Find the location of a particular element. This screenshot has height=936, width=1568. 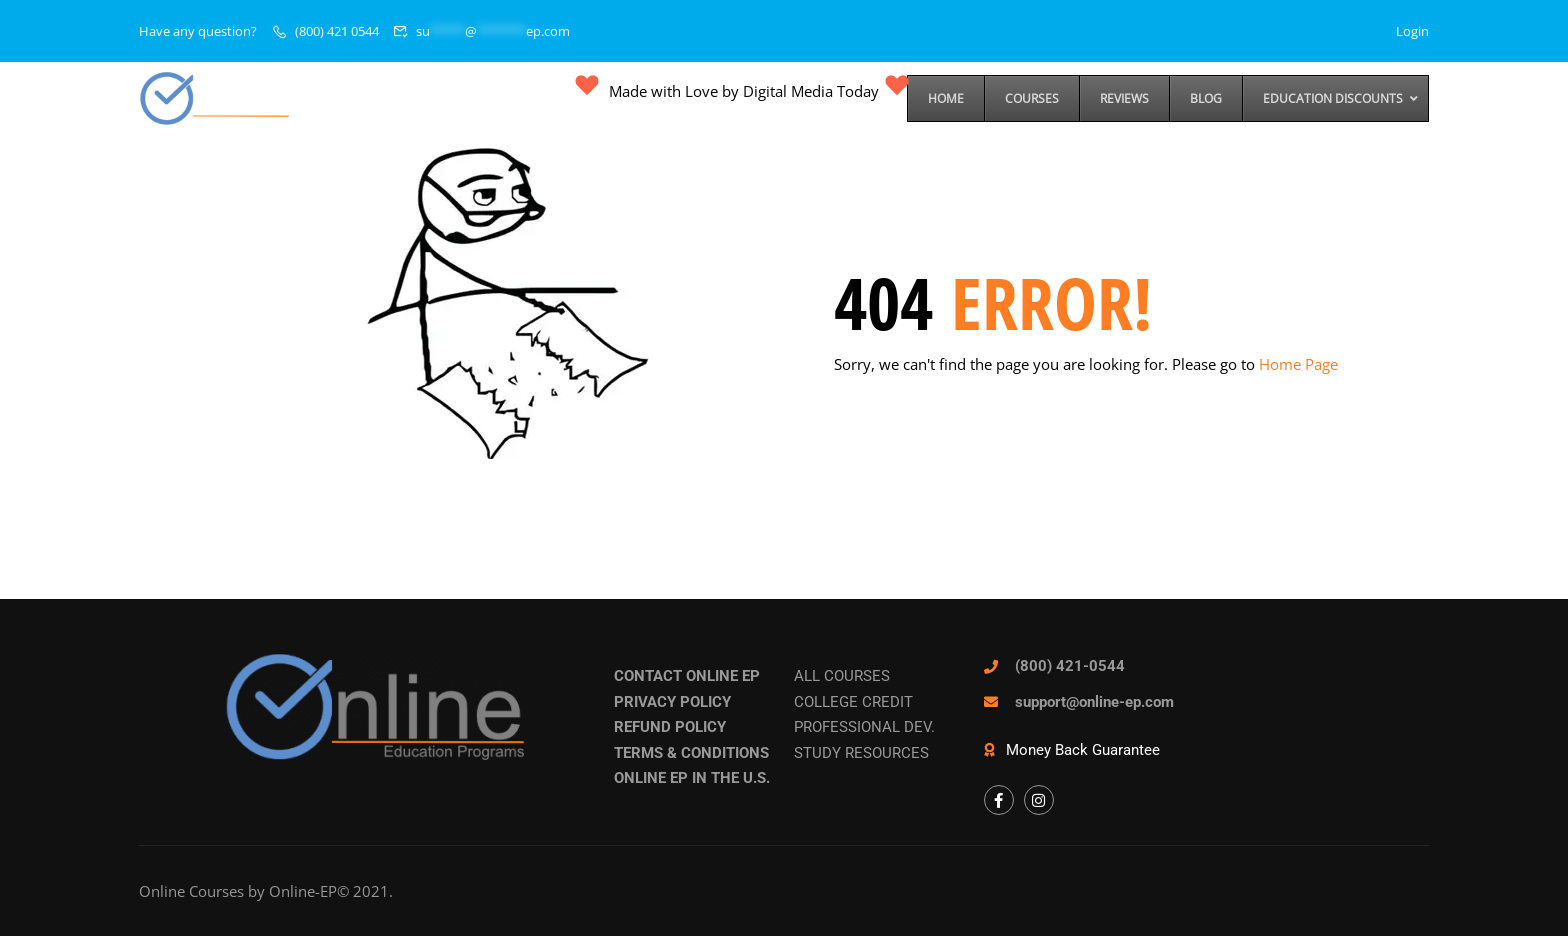

Home Page is located at coordinates (1298, 364).